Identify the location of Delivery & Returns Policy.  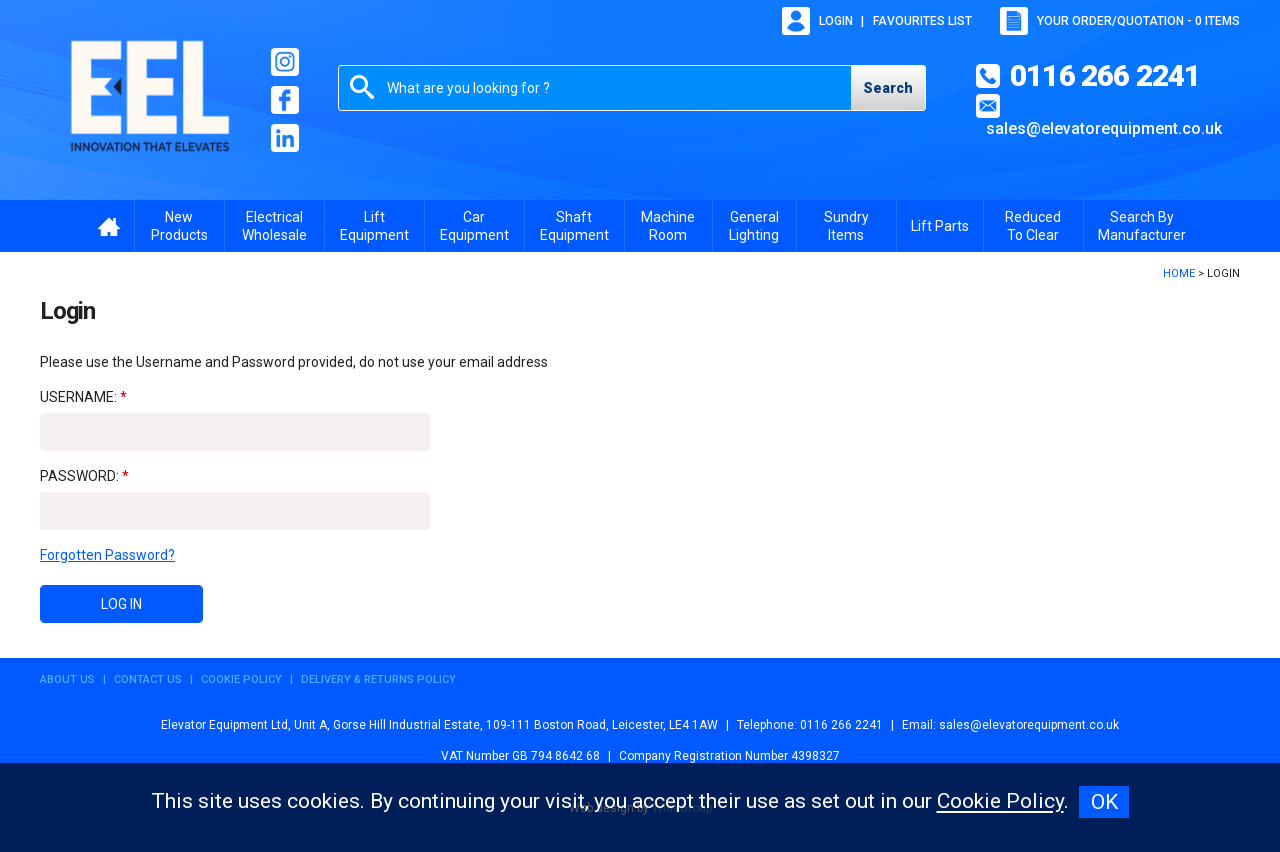
(378, 679).